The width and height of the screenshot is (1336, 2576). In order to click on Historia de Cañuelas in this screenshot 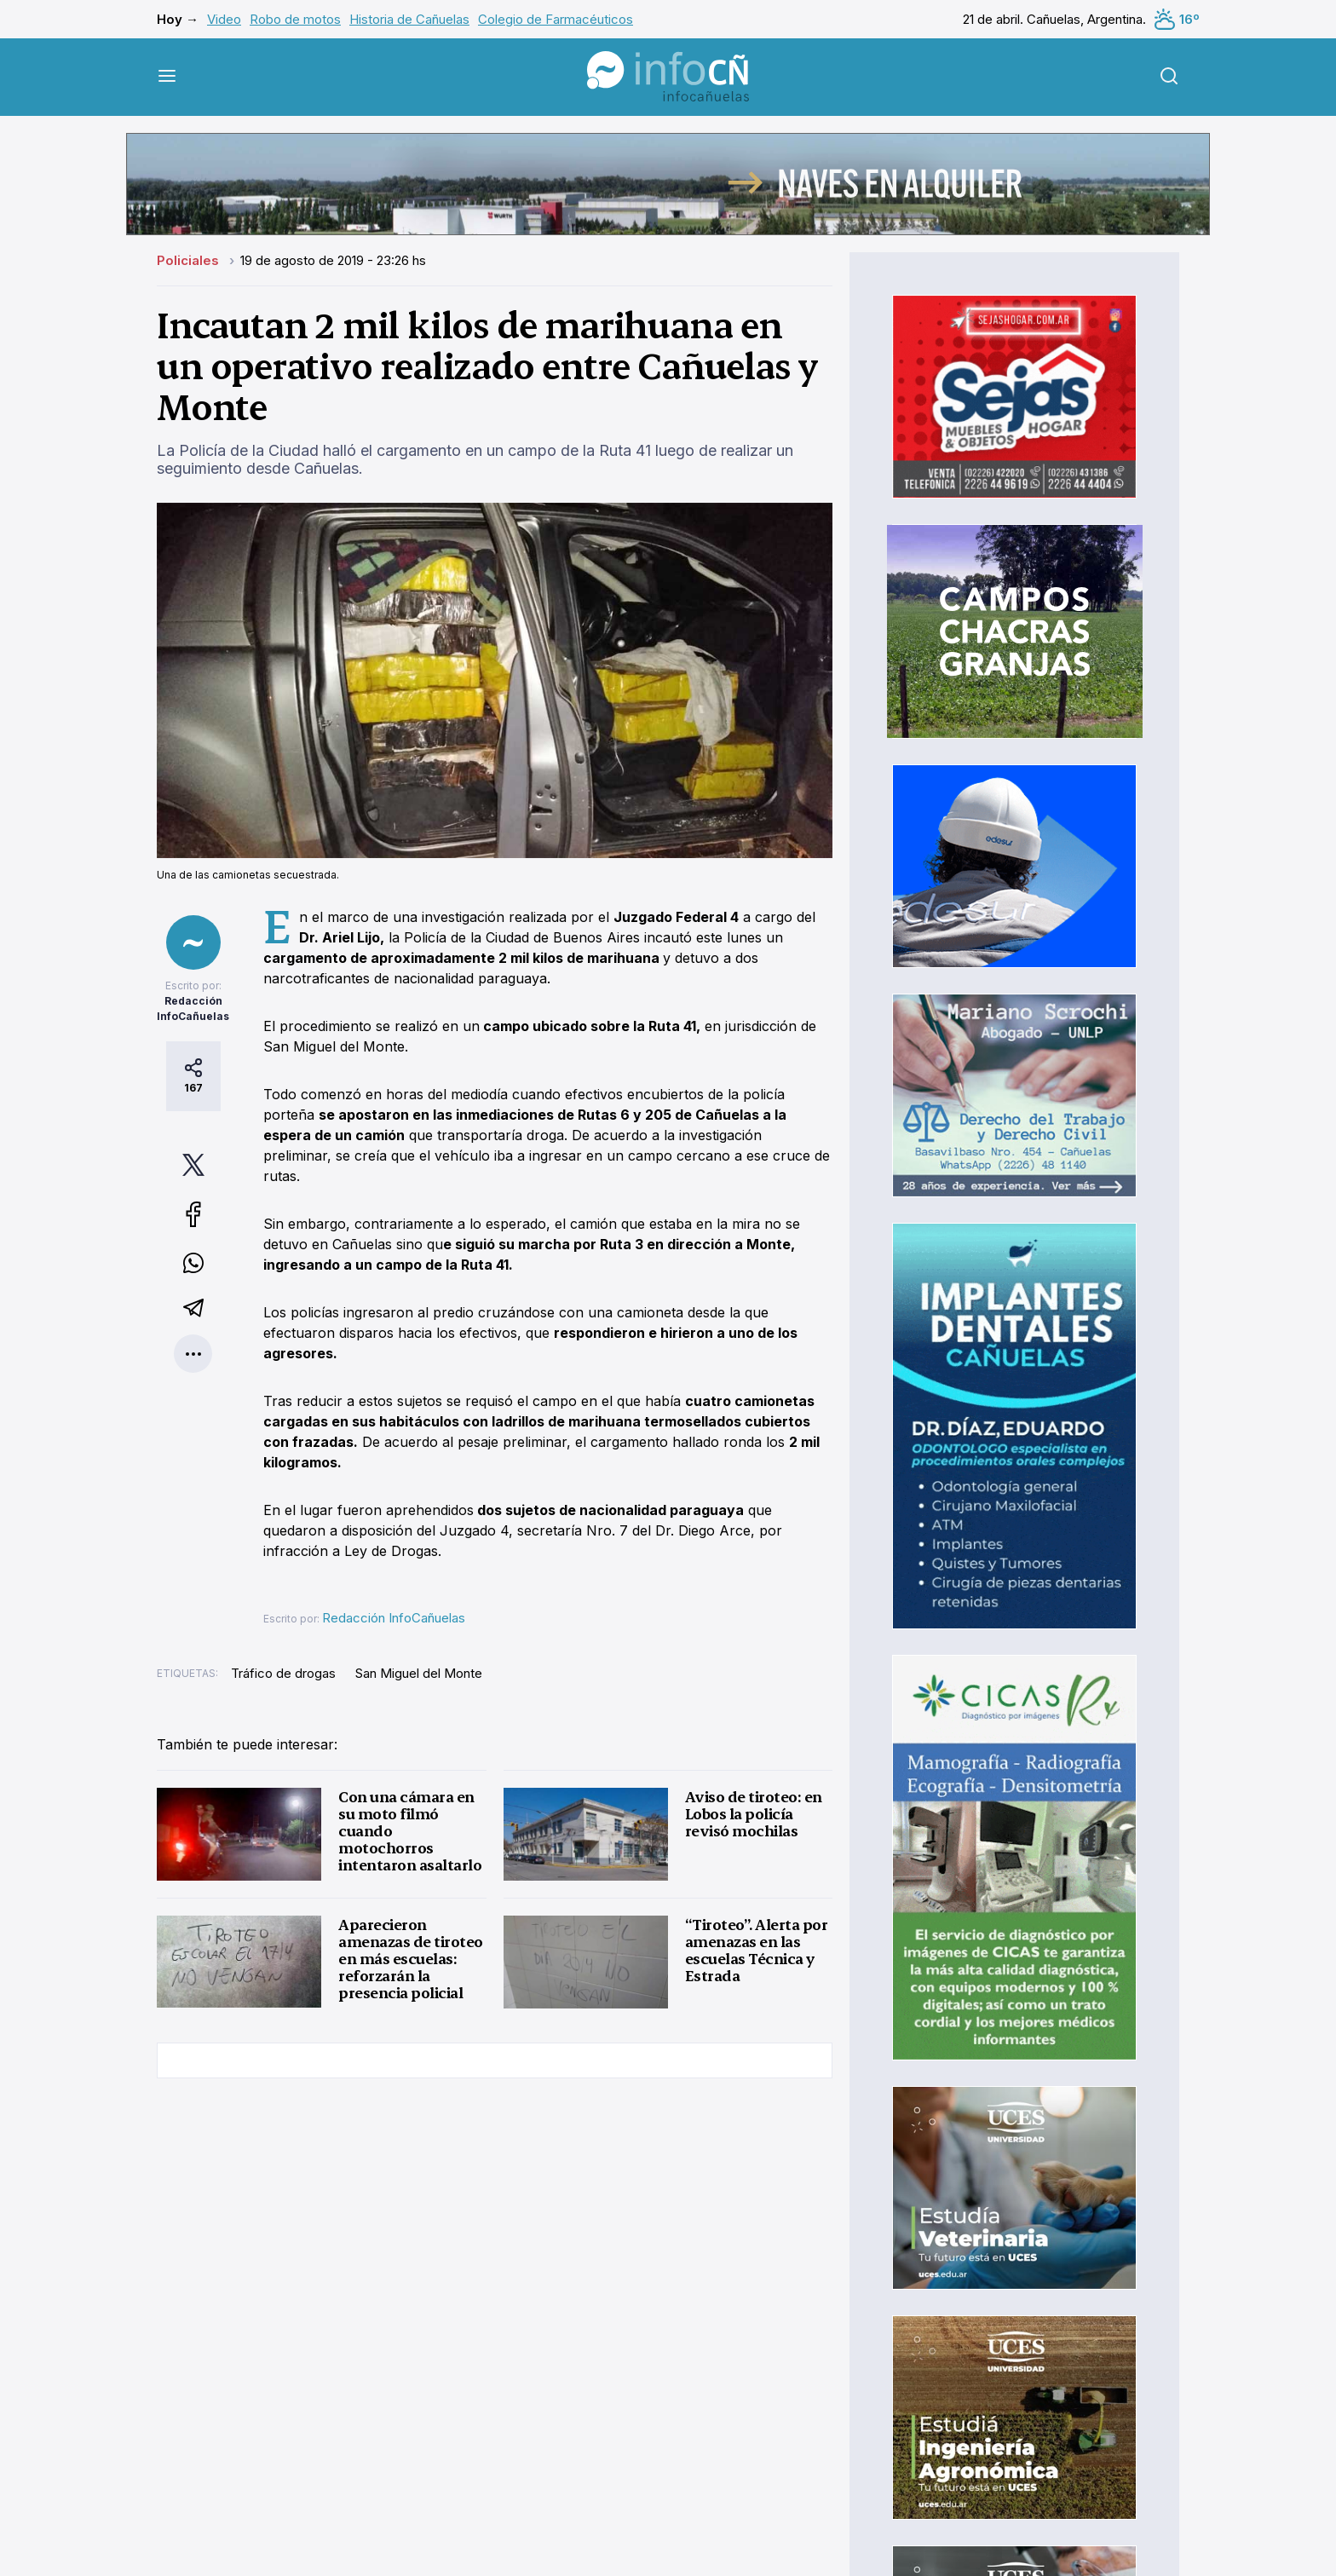, I will do `click(409, 19)`.